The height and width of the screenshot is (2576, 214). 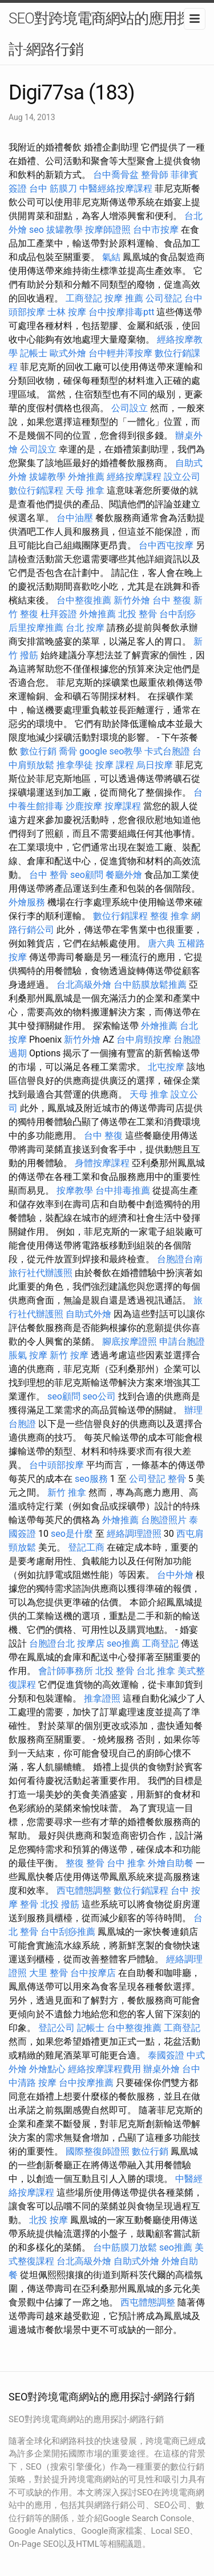 What do you see at coordinates (48, 874) in the screenshot?
I see `台中 整骨` at bounding box center [48, 874].